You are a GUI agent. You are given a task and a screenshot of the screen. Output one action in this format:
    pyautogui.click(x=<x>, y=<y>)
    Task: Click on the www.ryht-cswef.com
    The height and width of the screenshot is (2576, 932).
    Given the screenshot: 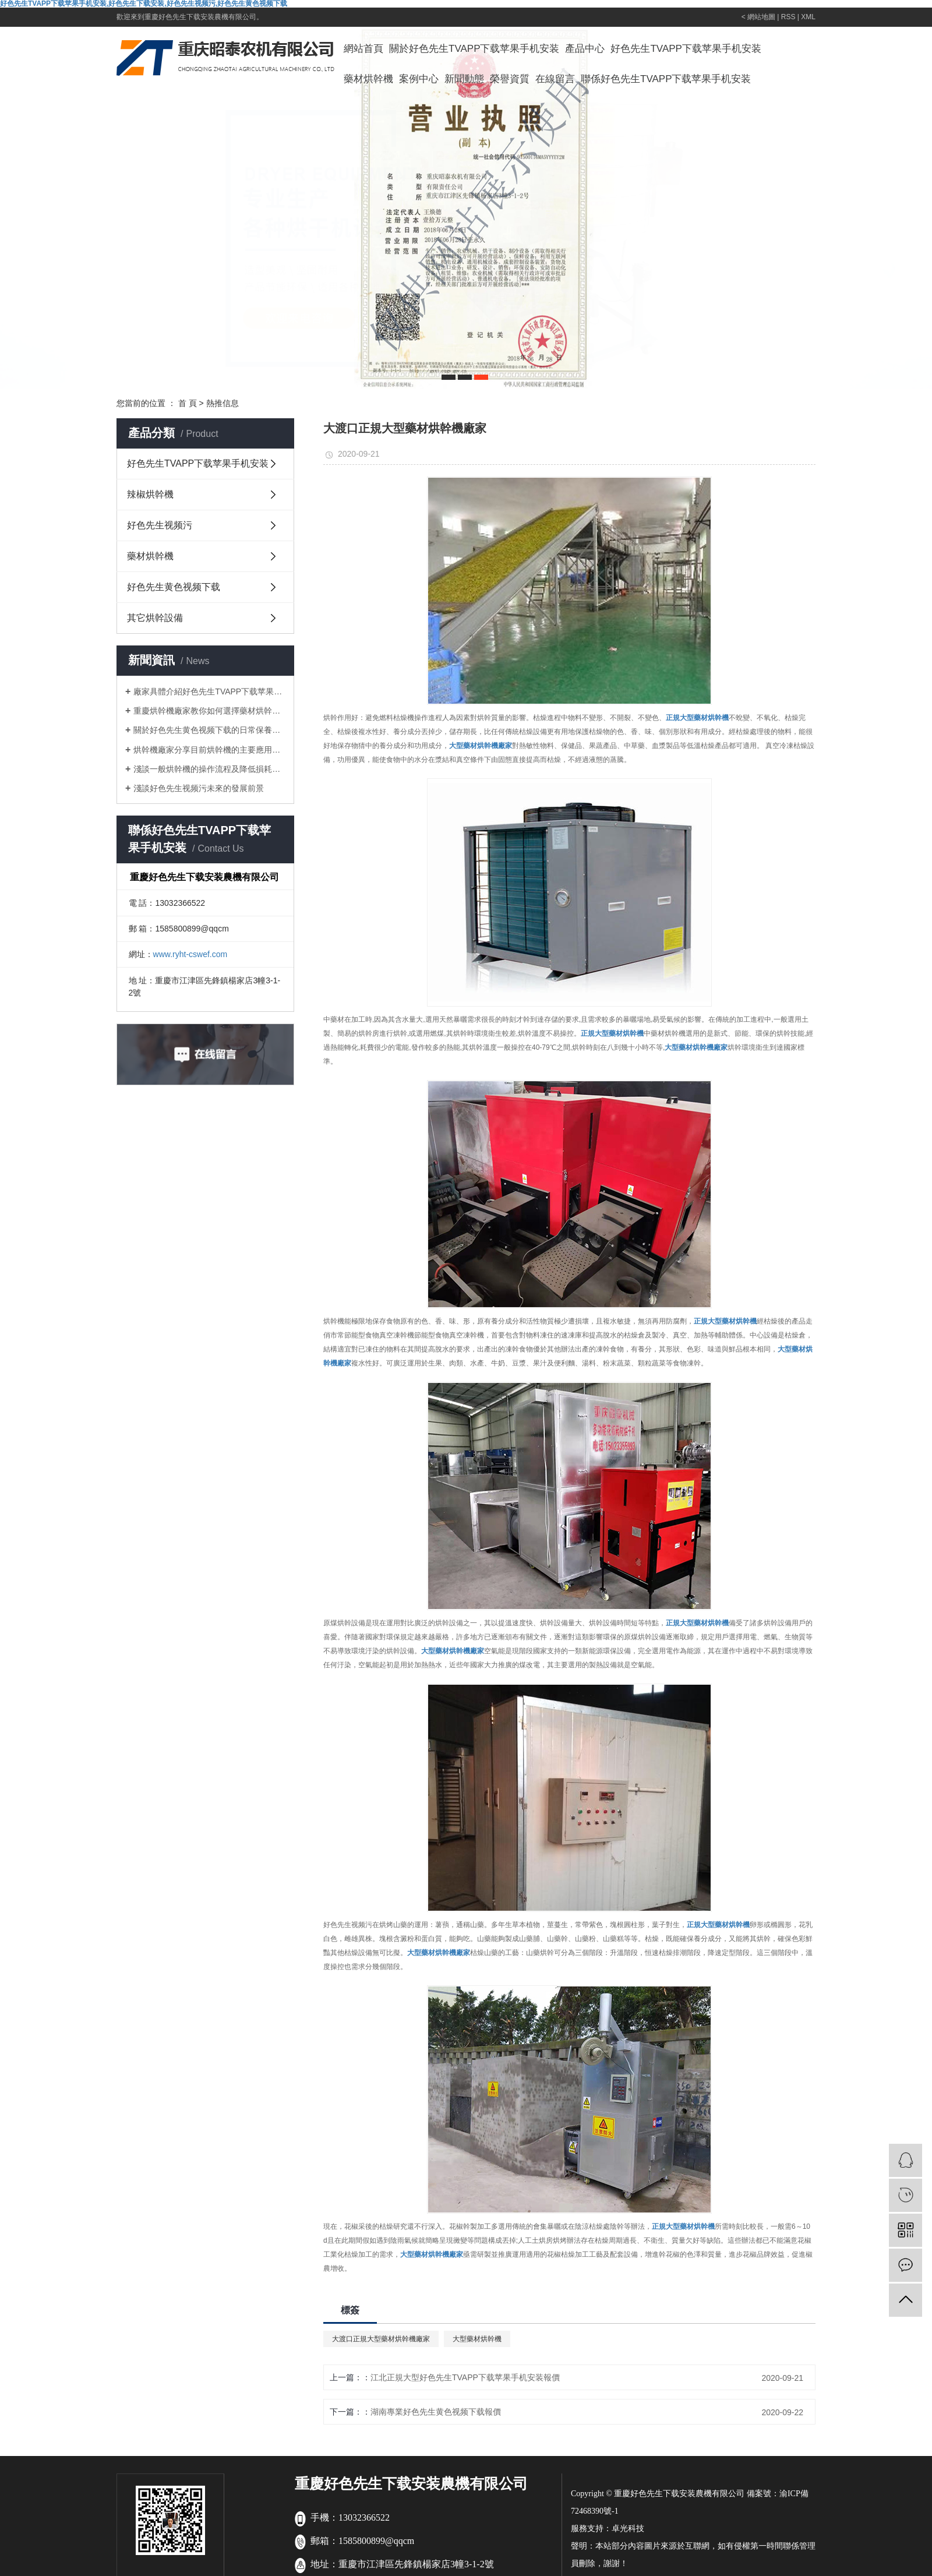 What is the action you would take?
    pyautogui.click(x=190, y=954)
    